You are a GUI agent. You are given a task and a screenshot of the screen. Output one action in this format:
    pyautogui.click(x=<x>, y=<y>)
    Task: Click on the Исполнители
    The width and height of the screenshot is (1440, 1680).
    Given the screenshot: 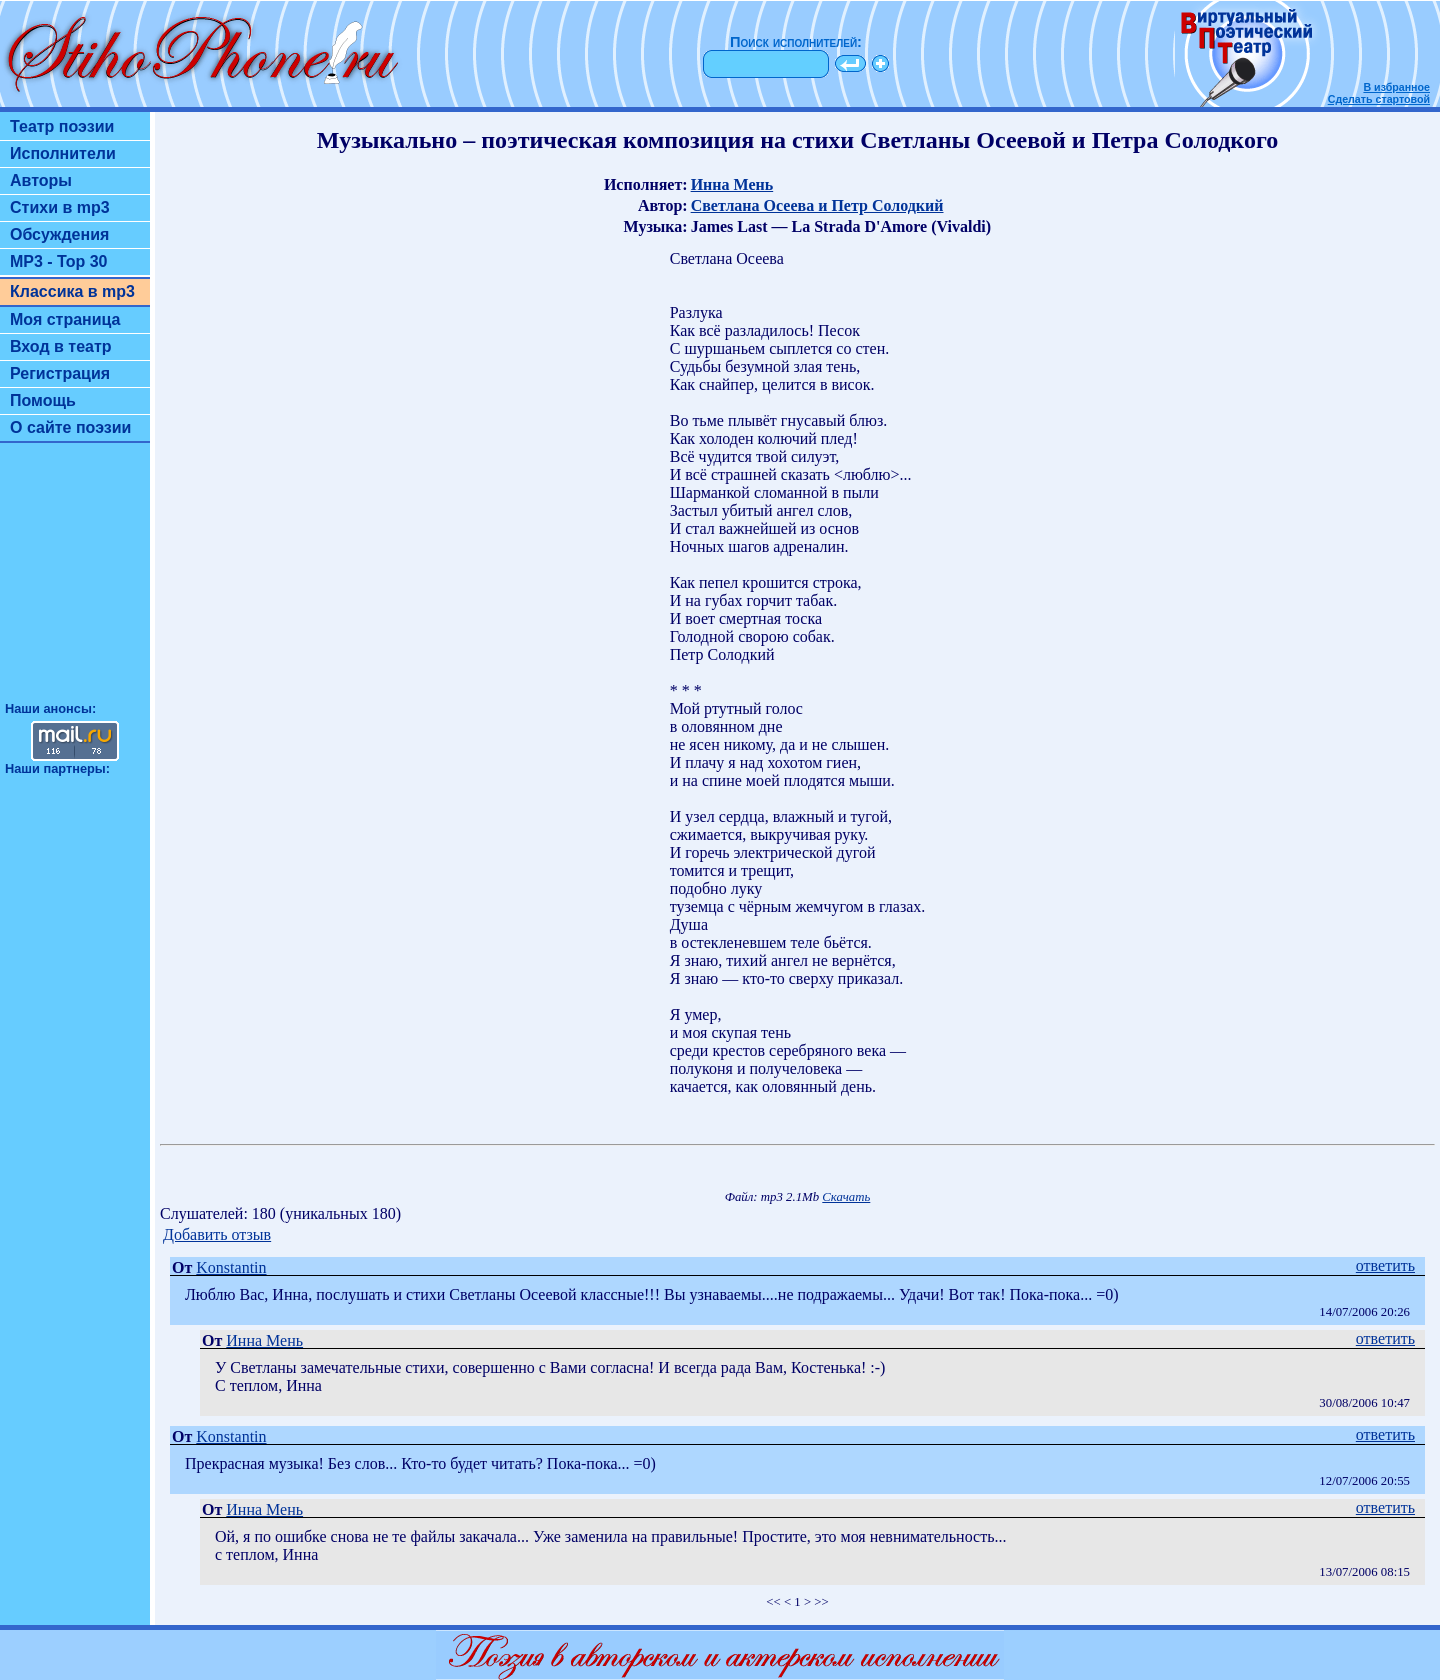 What is the action you would take?
    pyautogui.click(x=63, y=153)
    